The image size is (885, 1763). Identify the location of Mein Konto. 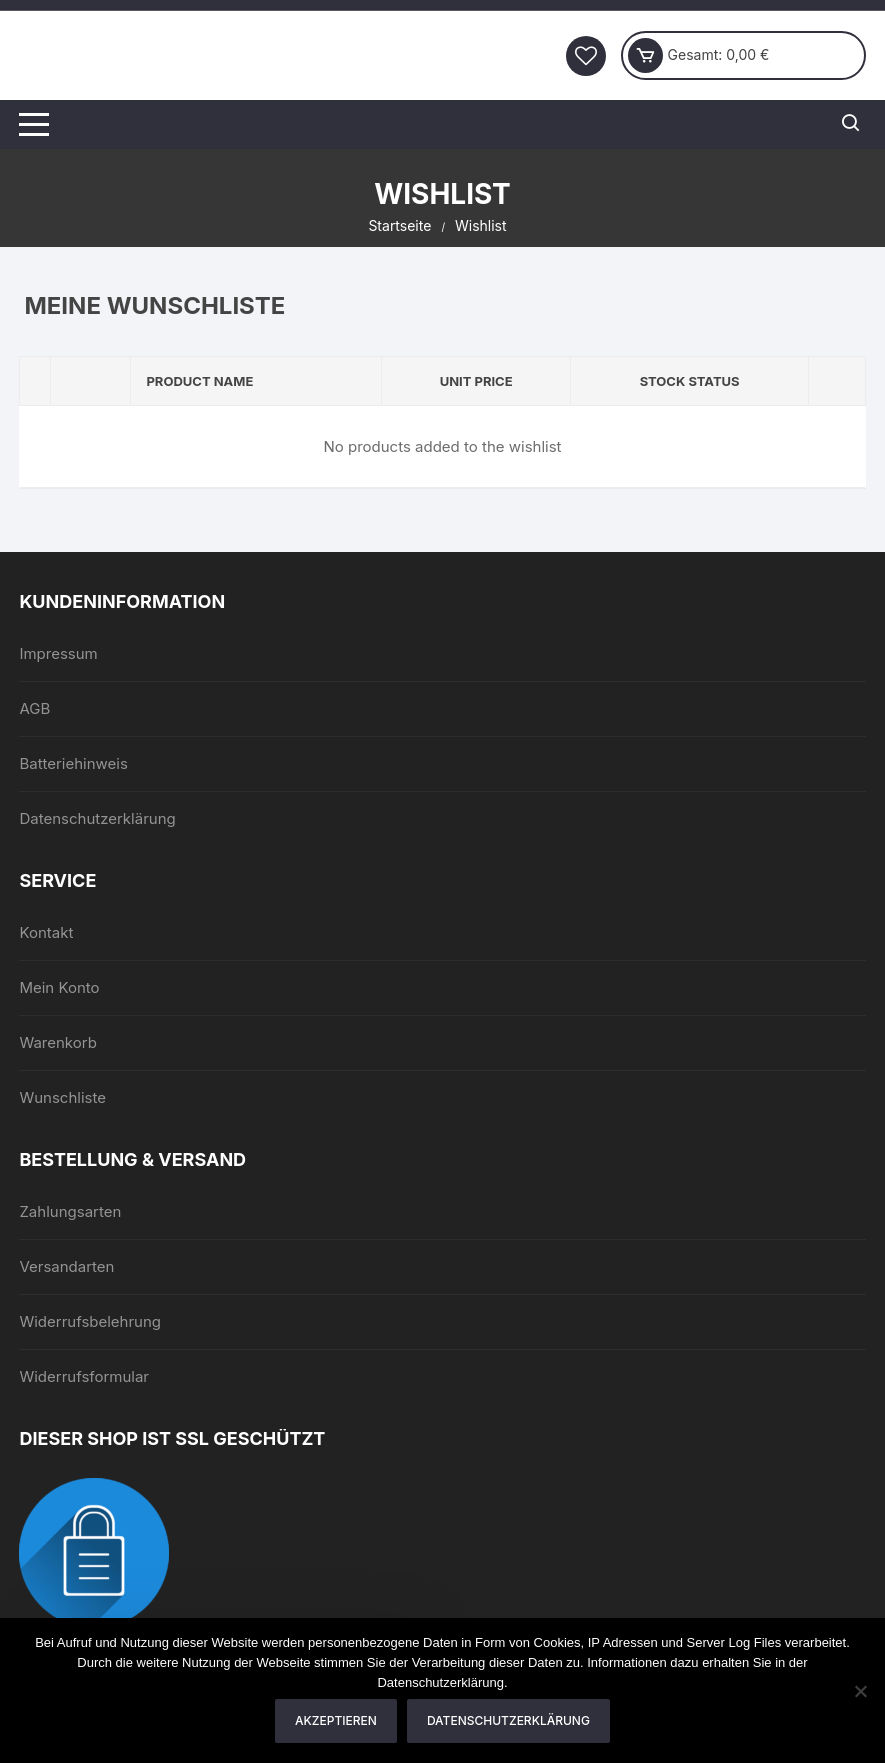
(59, 987).